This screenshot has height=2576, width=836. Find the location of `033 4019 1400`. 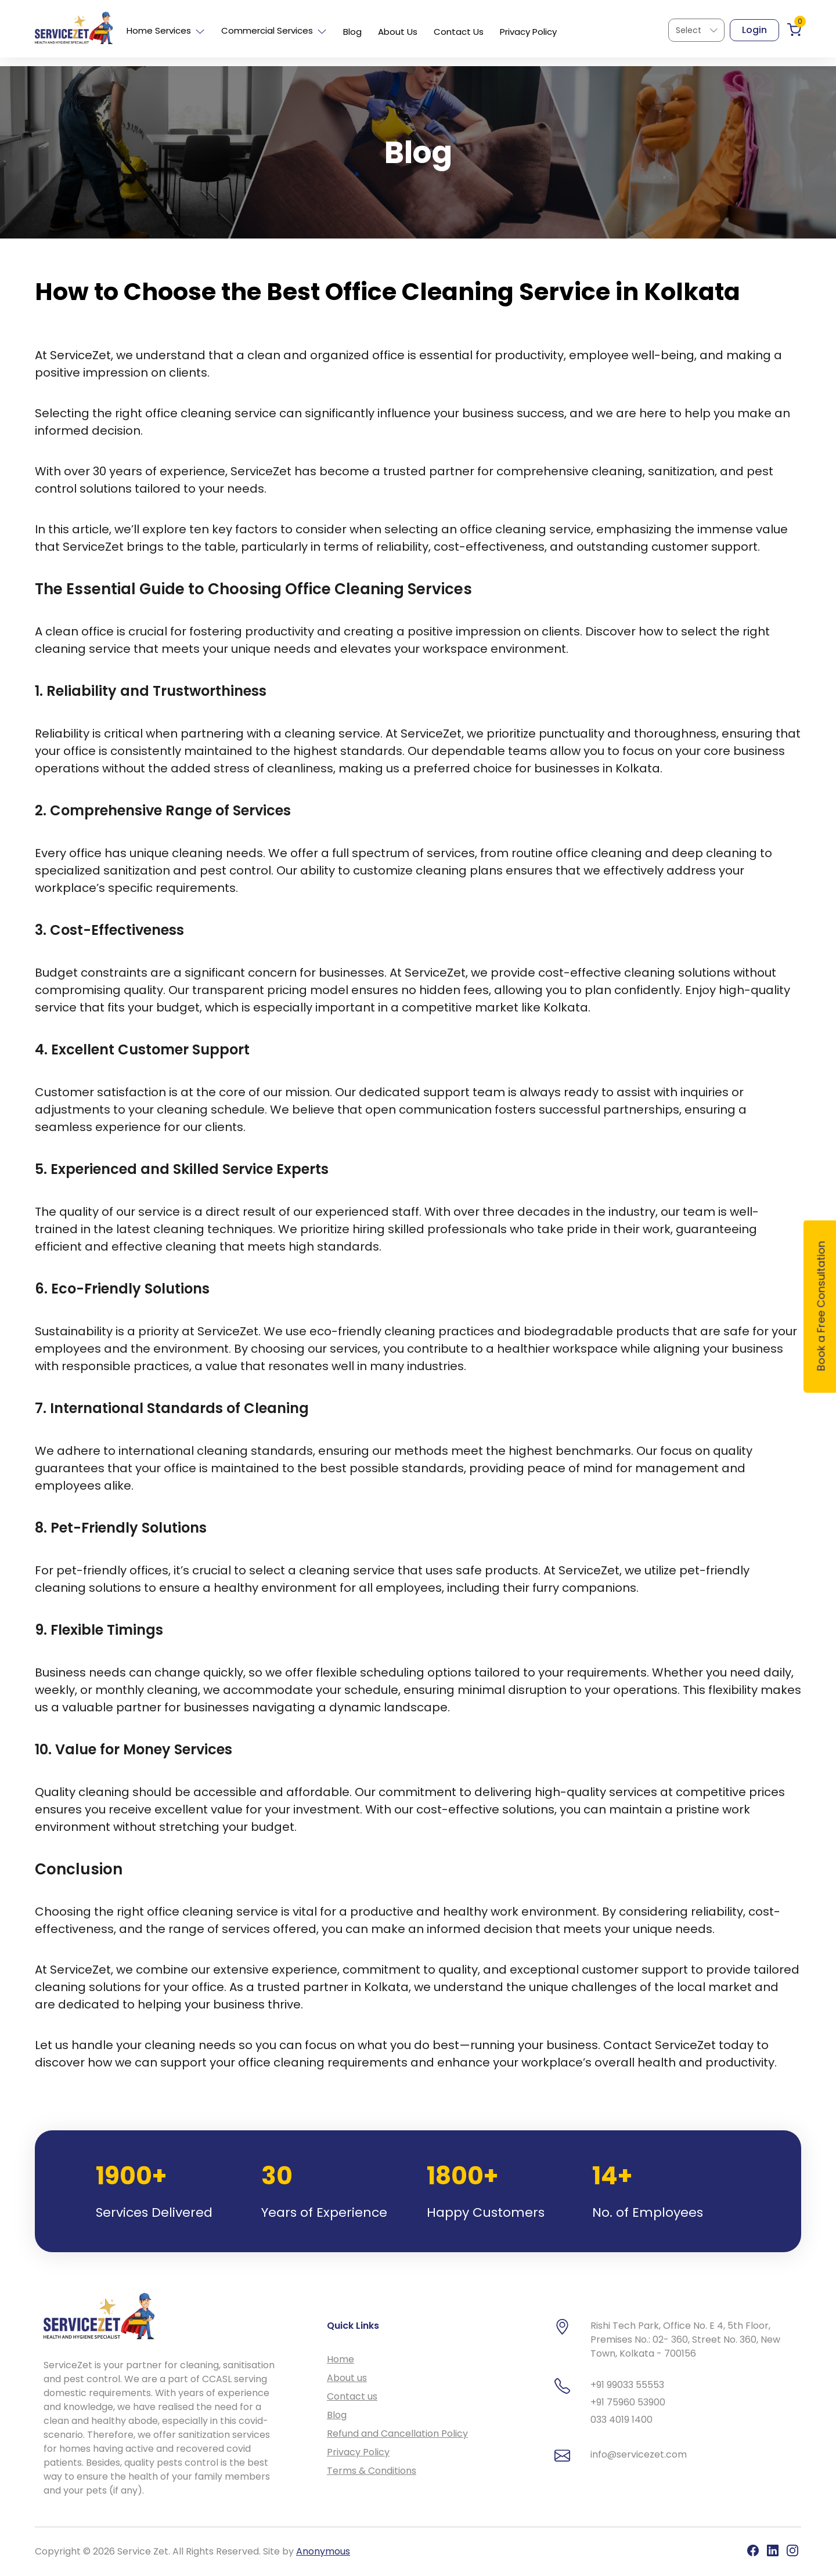

033 4019 1400 is located at coordinates (621, 2419).